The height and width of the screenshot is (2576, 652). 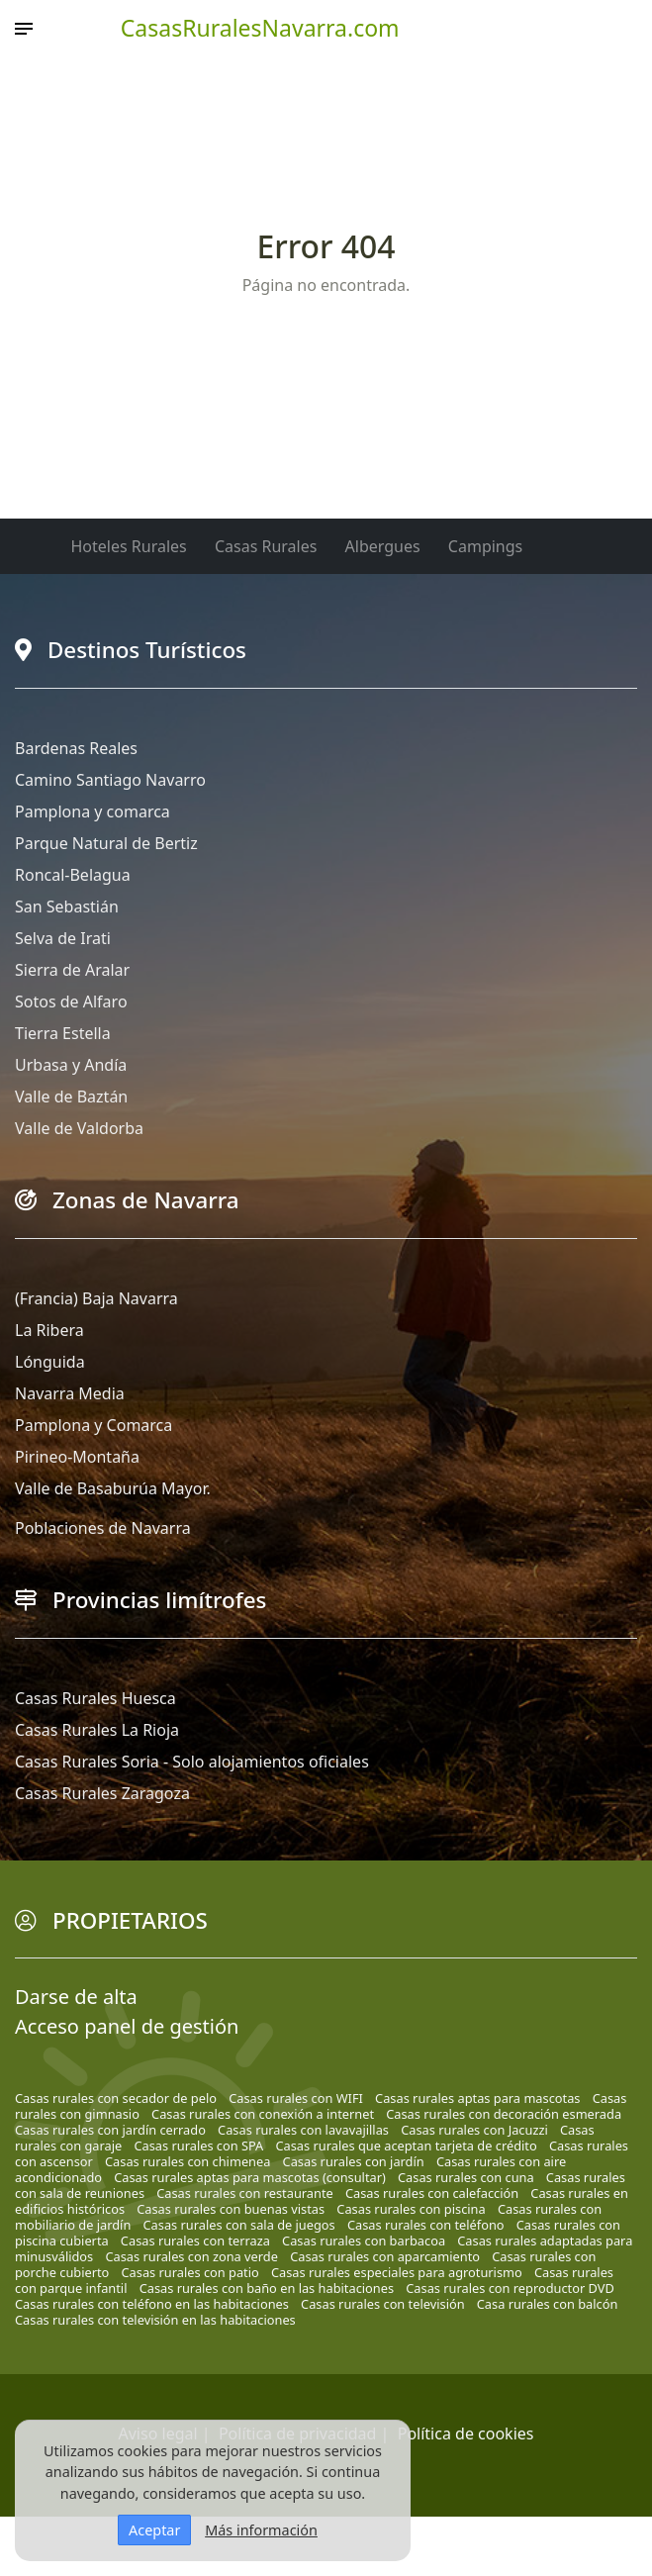 What do you see at coordinates (155, 2320) in the screenshot?
I see `Casas rurales con televisión en las habitaciones` at bounding box center [155, 2320].